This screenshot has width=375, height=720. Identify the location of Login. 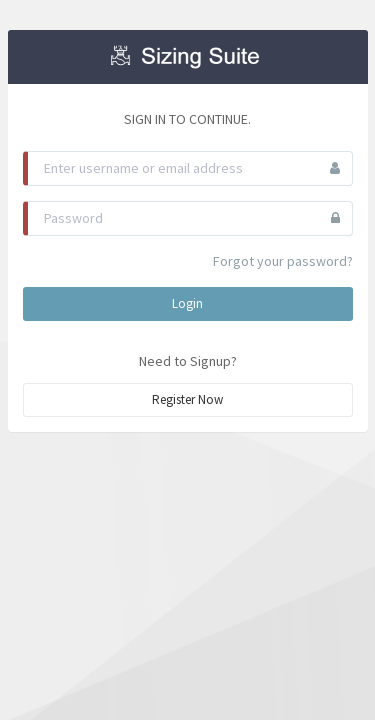
(187, 303).